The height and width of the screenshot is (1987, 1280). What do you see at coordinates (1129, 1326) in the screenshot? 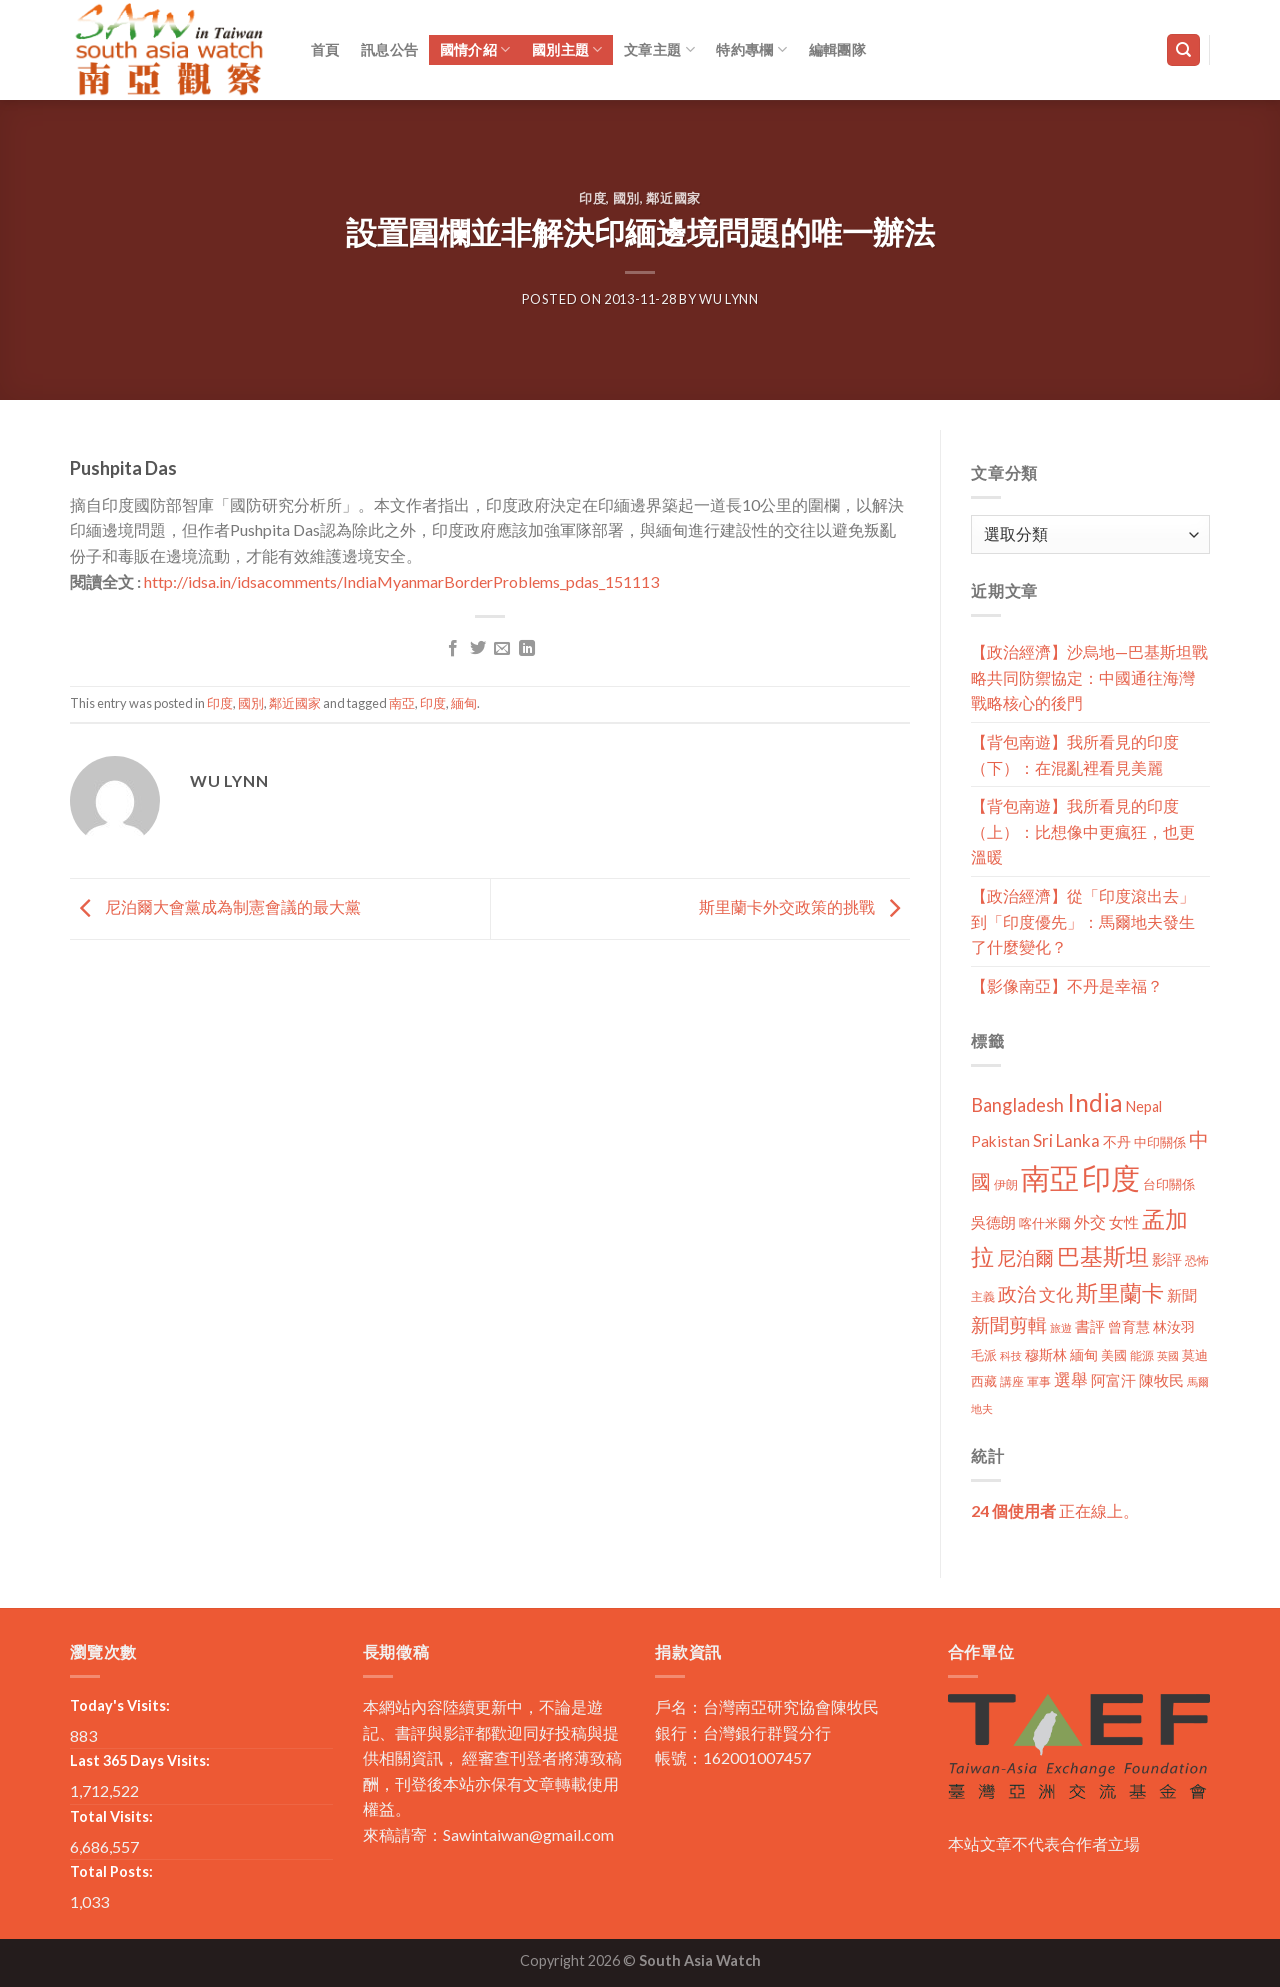
I see `曾育慧 [曾育慧 (15 個項目)]` at bounding box center [1129, 1326].